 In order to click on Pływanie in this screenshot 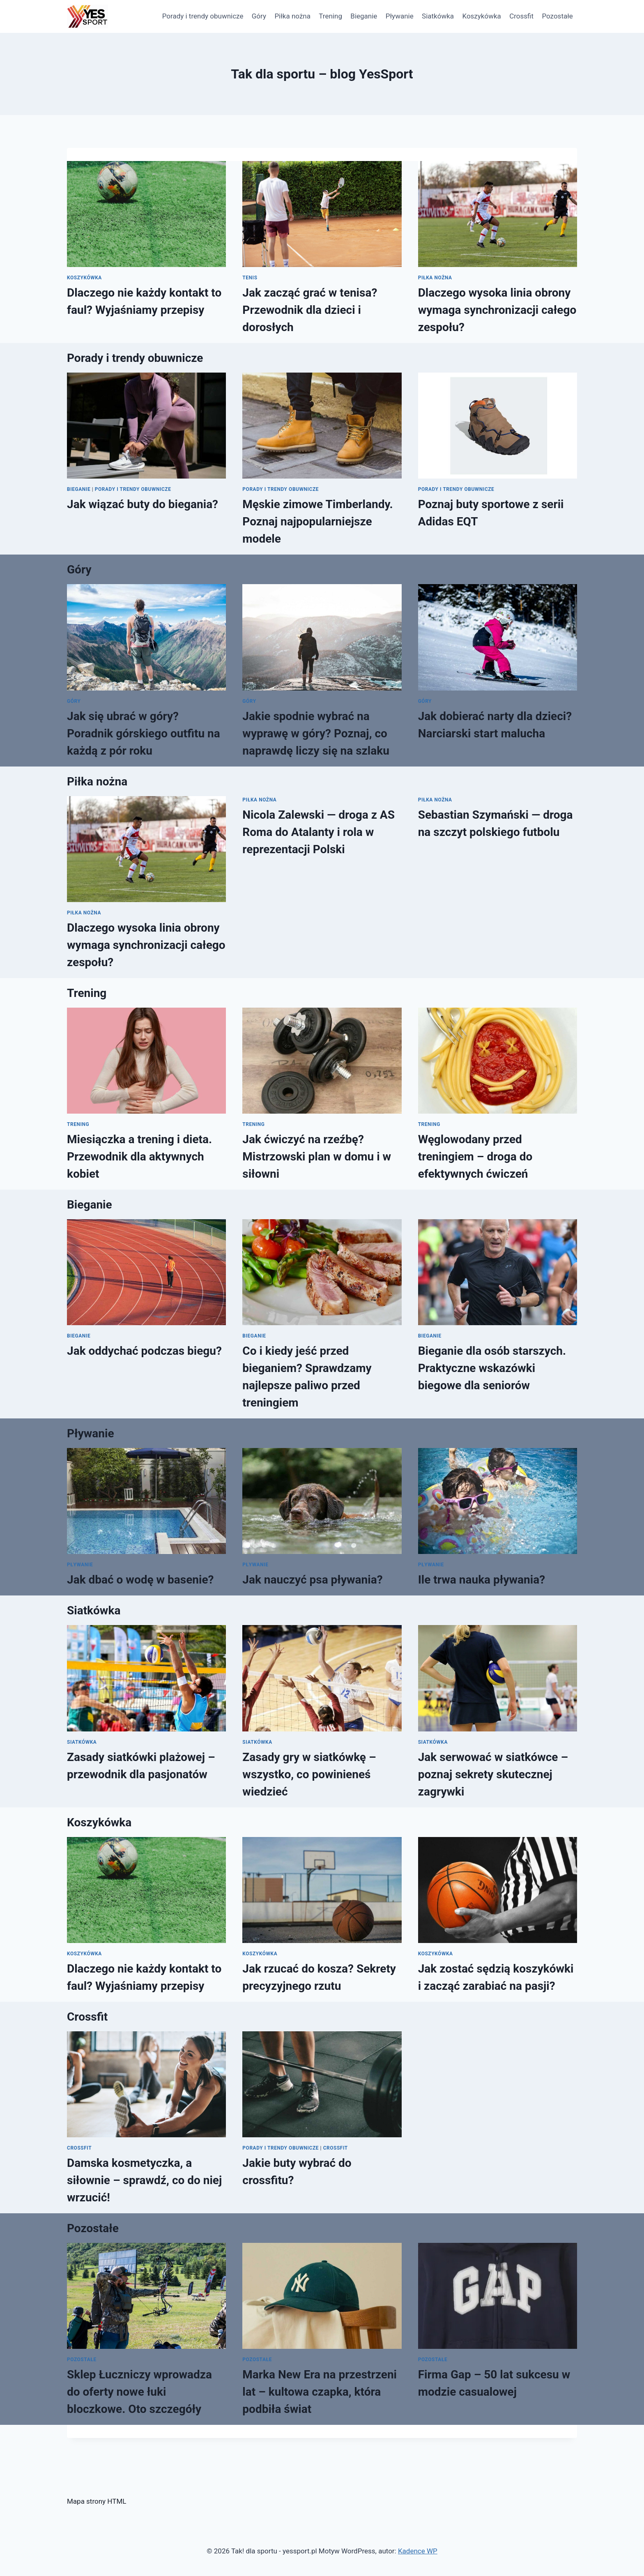, I will do `click(400, 16)`.